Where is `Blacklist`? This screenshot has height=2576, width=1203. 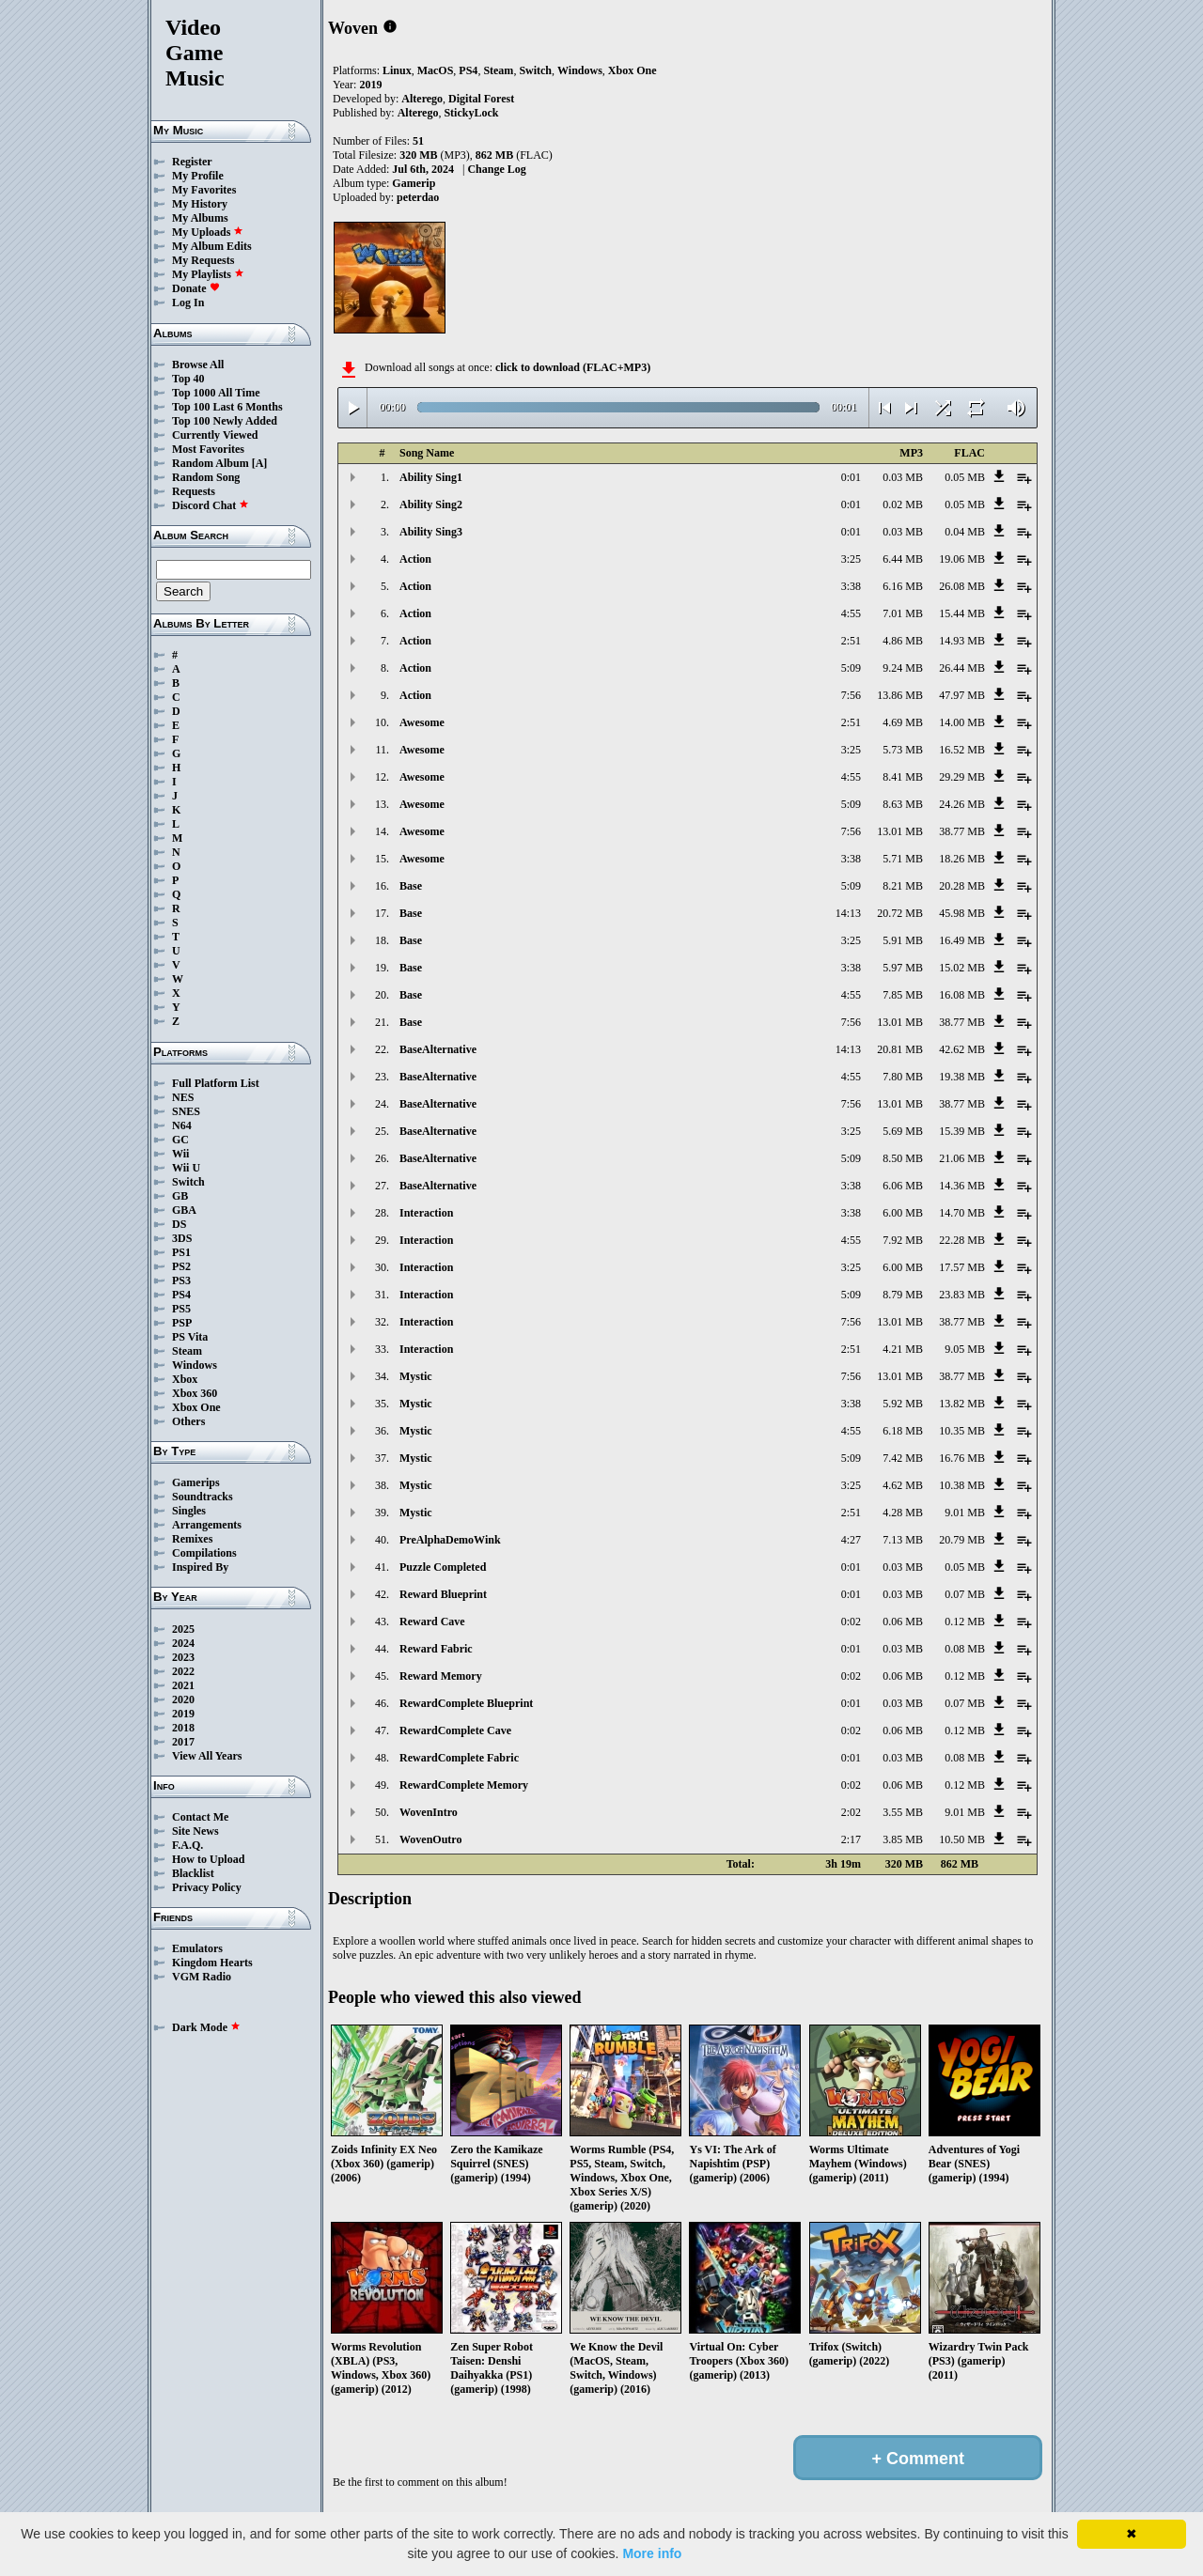
Blacklist is located at coordinates (193, 1873).